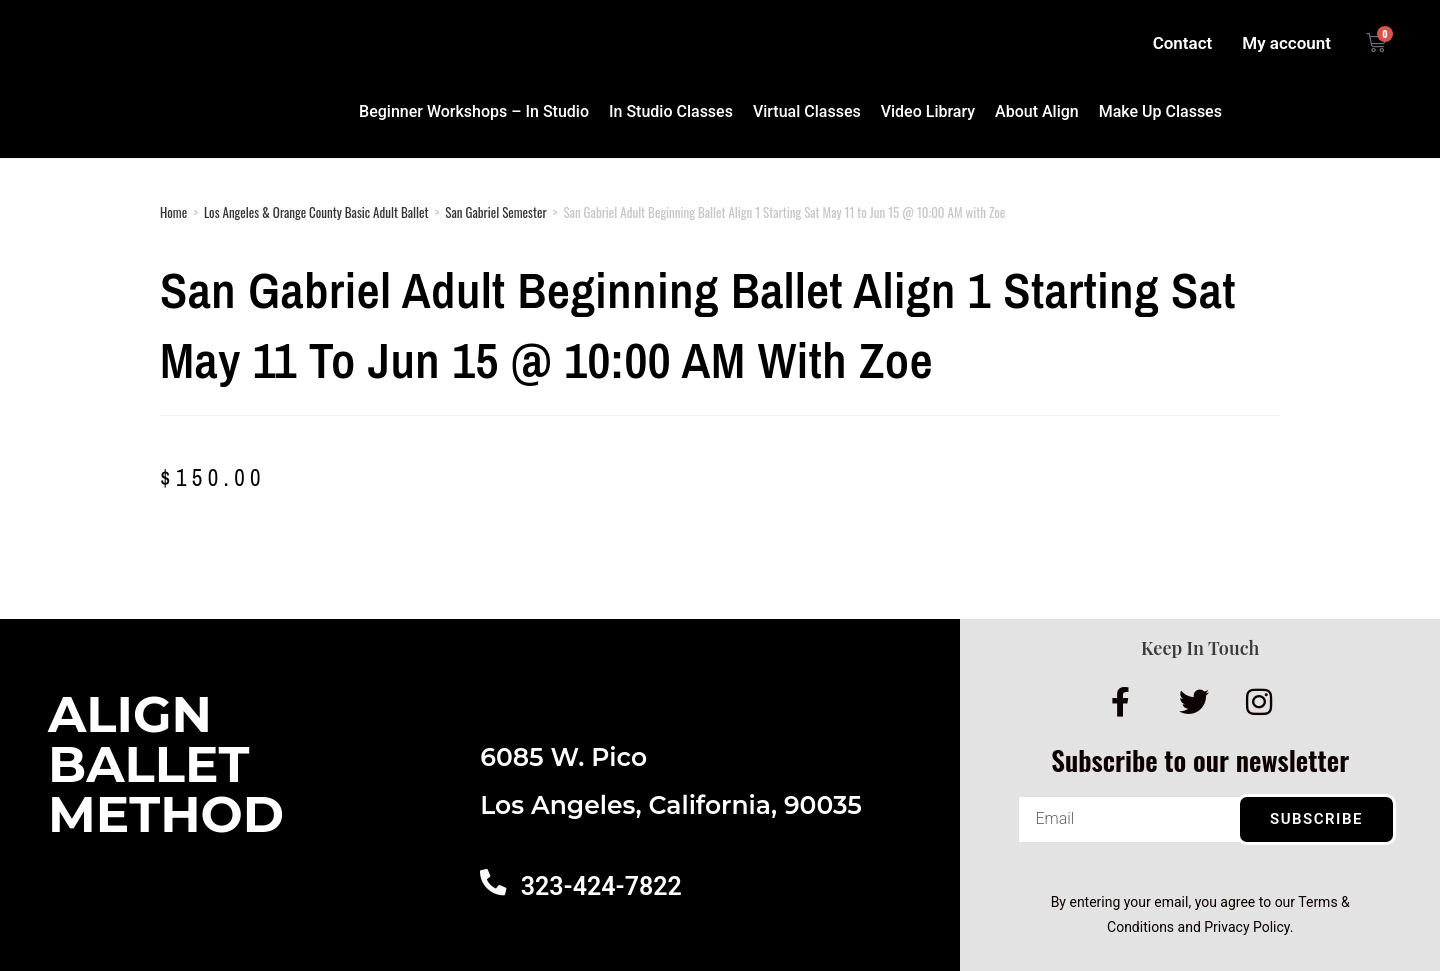  I want to click on Los Angeles & Orange County Basic Adult Ballet, so click(316, 212).